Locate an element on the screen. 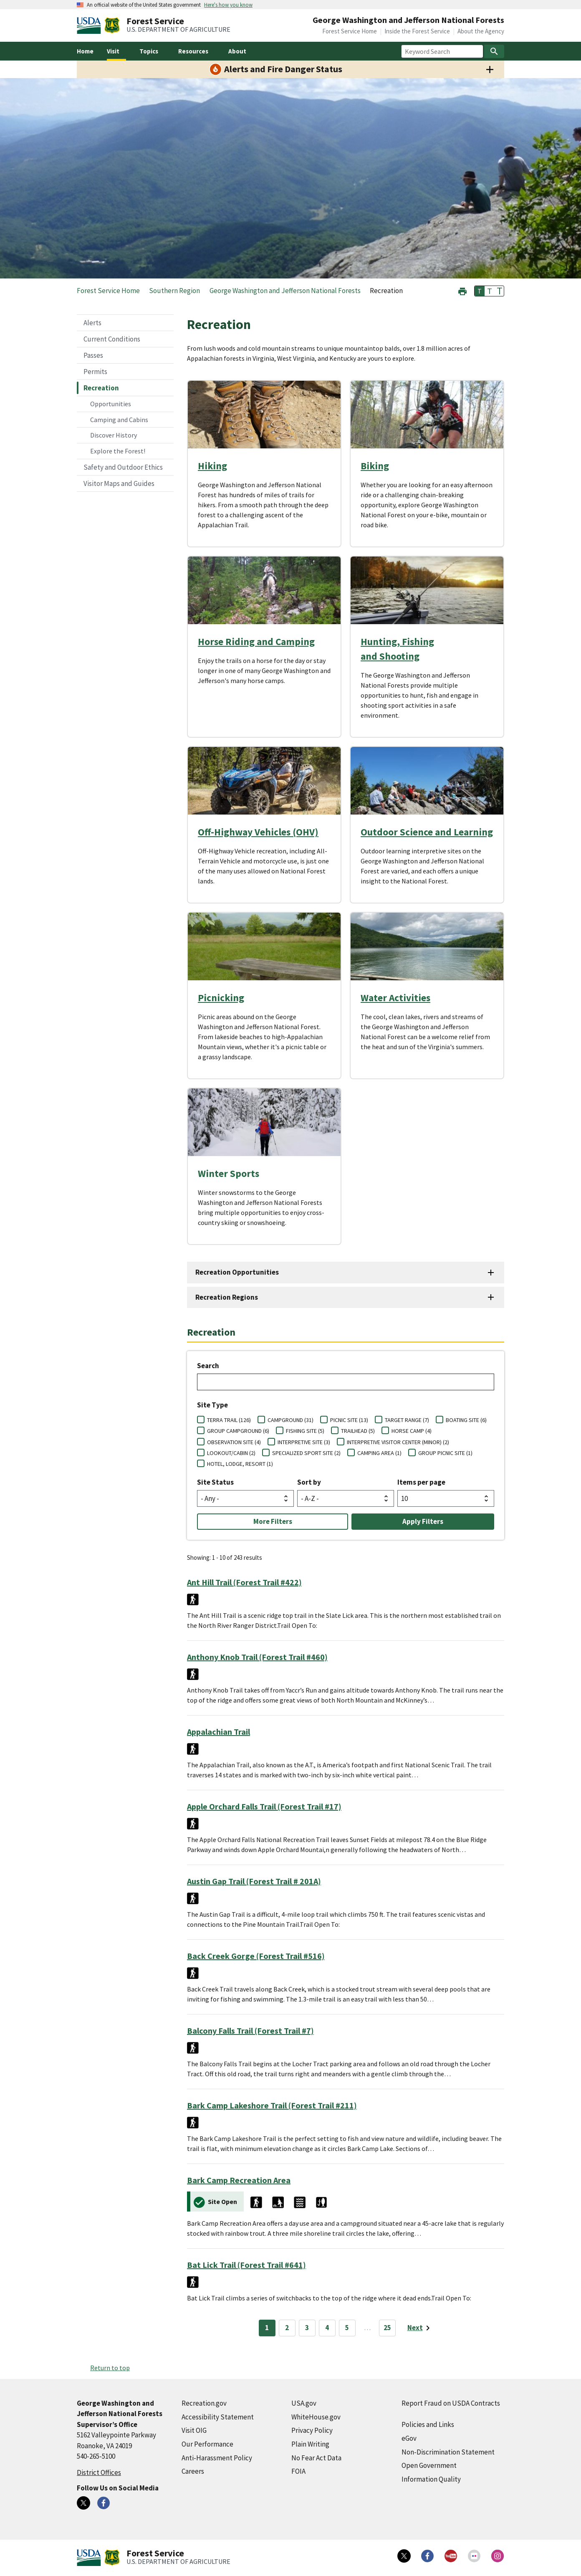  GROUP CAMPGROUND (6) is located at coordinates (238, 1431).